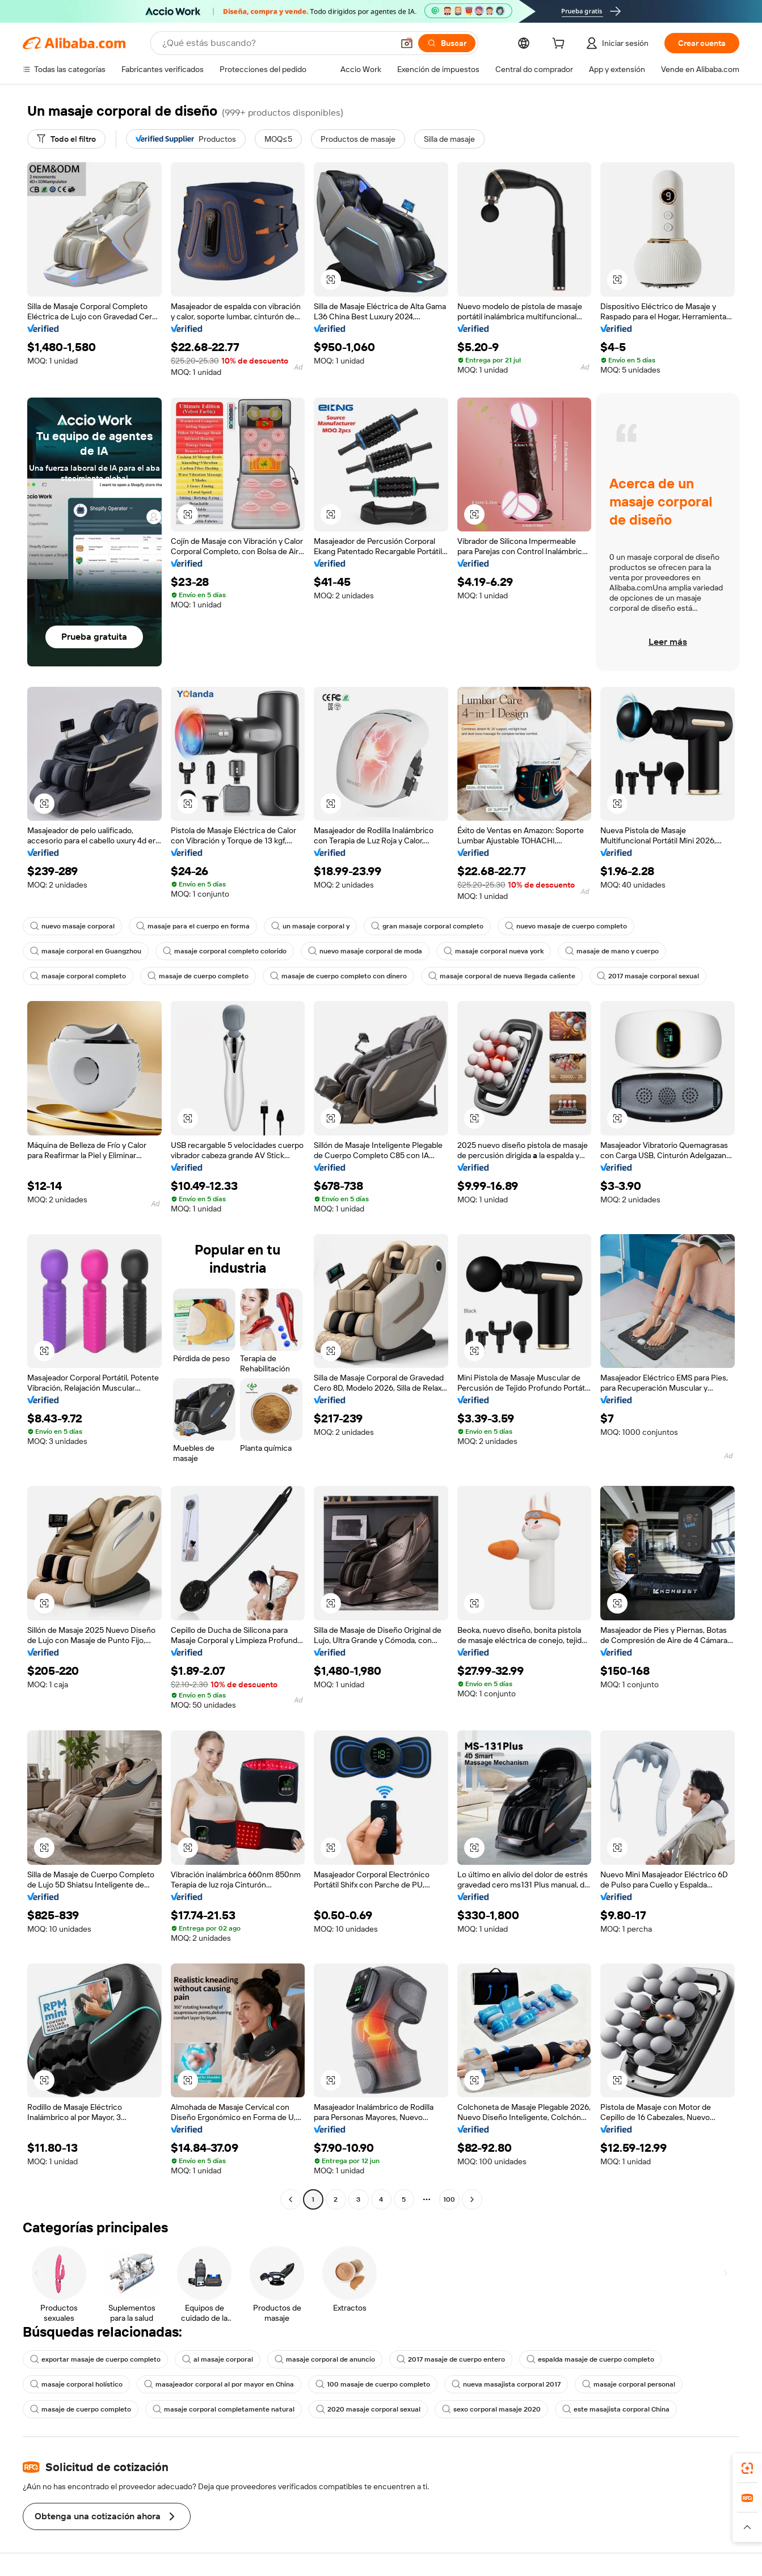 The width and height of the screenshot is (762, 2576). What do you see at coordinates (560, 44) in the screenshot?
I see `[cart]` at bounding box center [560, 44].